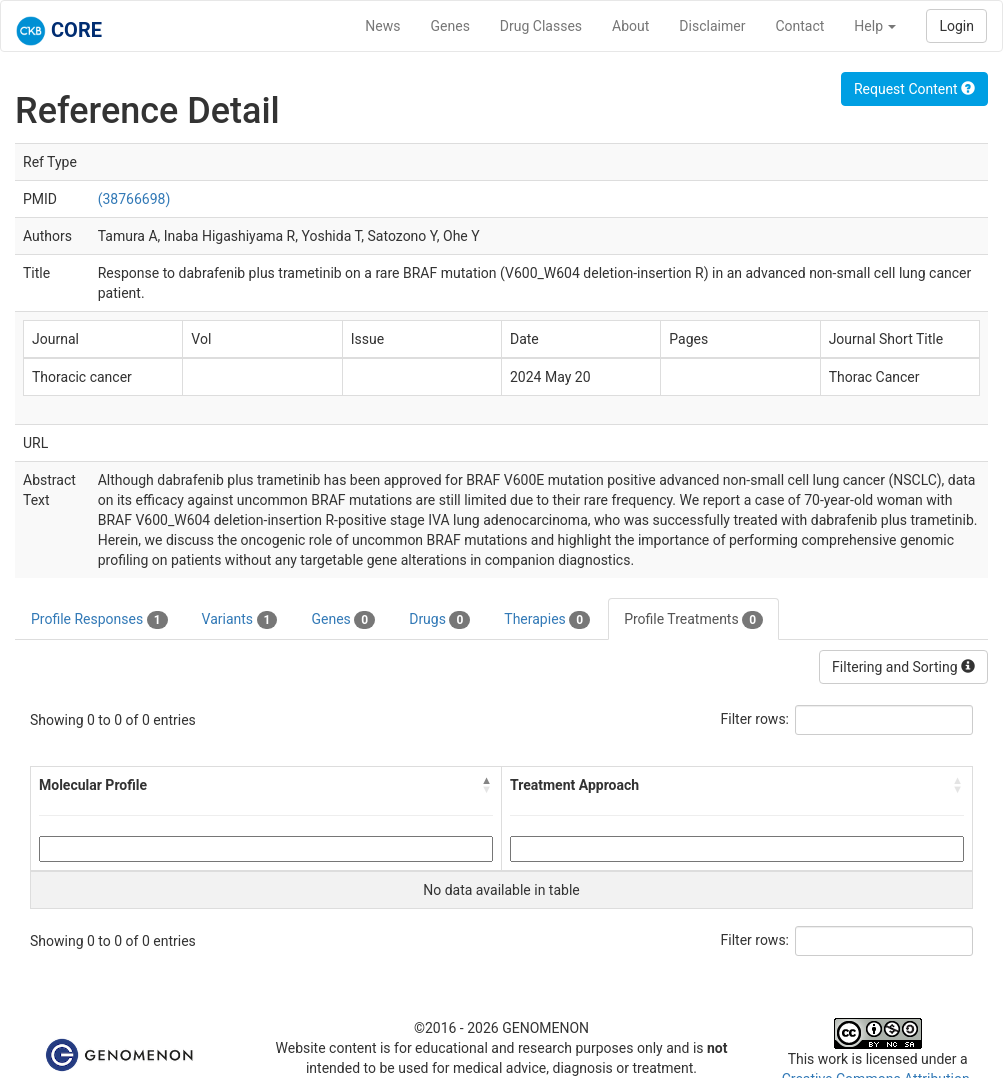 This screenshot has width=1003, height=1078. I want to click on Help [button], so click(875, 26).